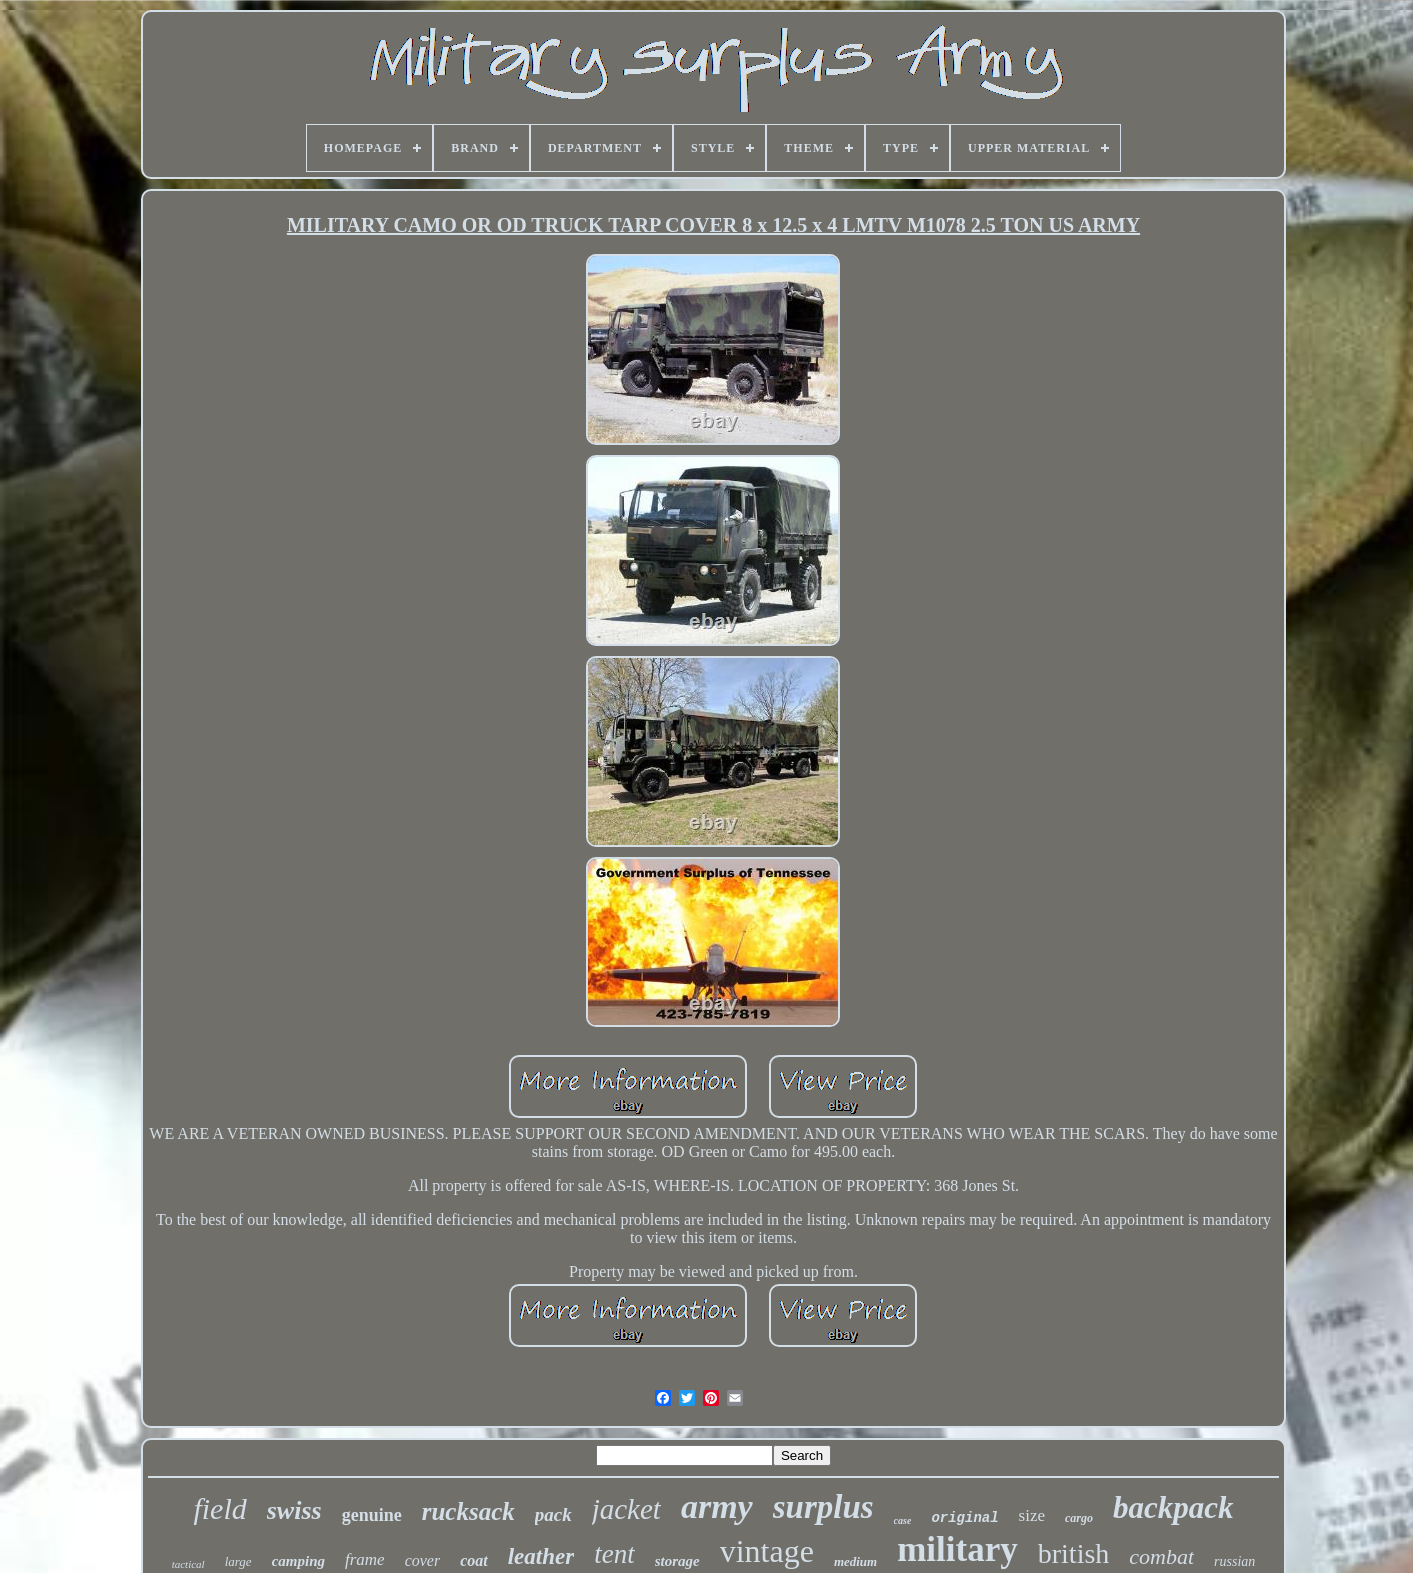 This screenshot has height=1573, width=1413. I want to click on combat, so click(1161, 1556).